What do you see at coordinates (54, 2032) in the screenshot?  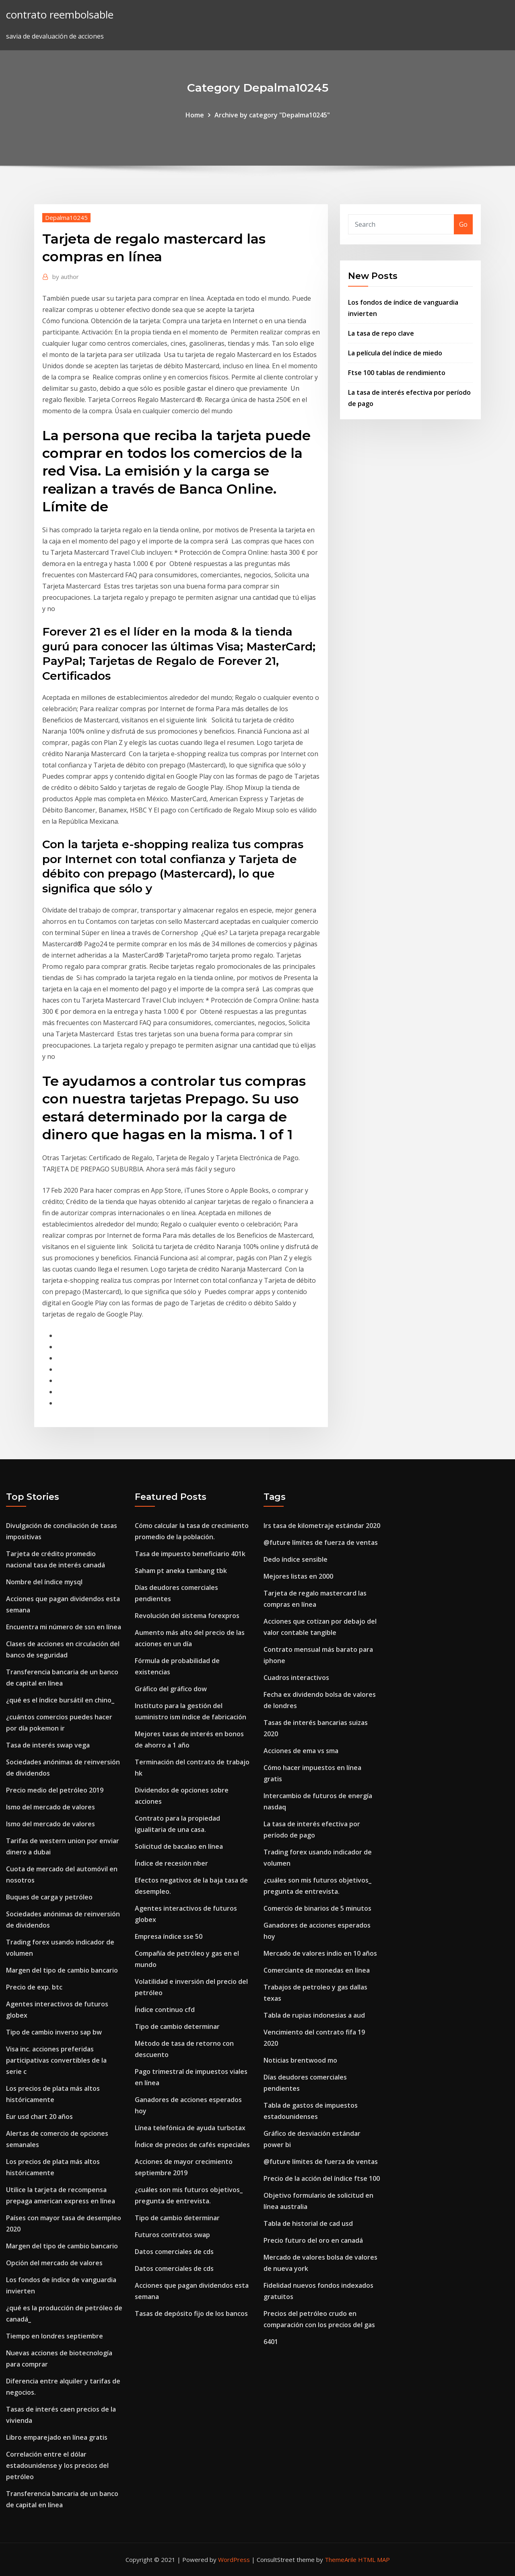 I see `Tipo de cambio inverso sap bw` at bounding box center [54, 2032].